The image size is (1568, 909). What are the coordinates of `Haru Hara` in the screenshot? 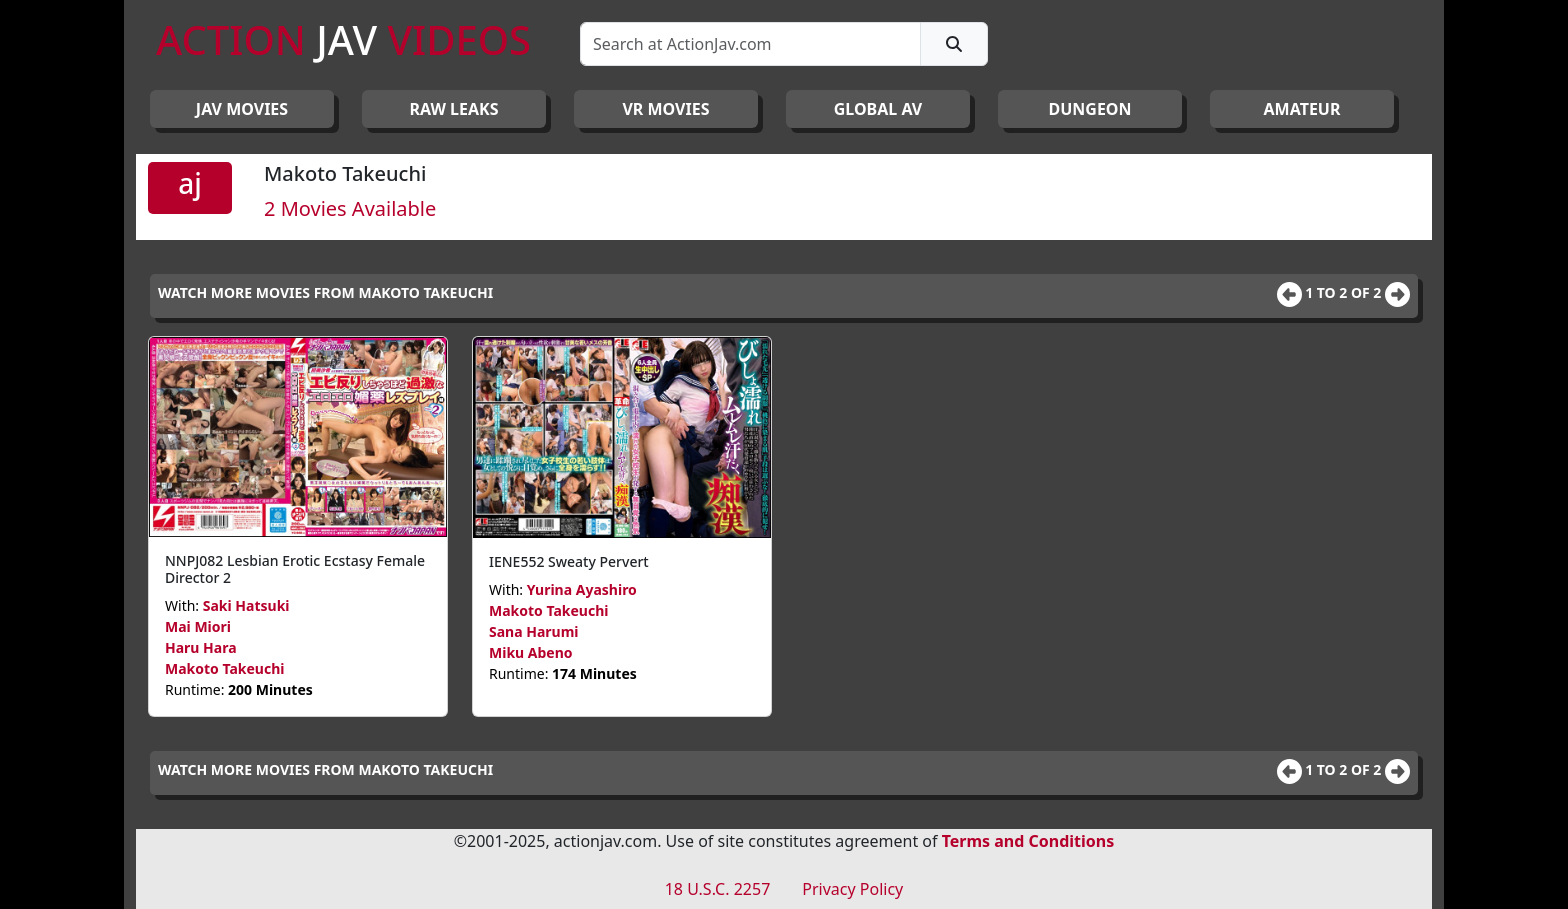 It's located at (201, 647).